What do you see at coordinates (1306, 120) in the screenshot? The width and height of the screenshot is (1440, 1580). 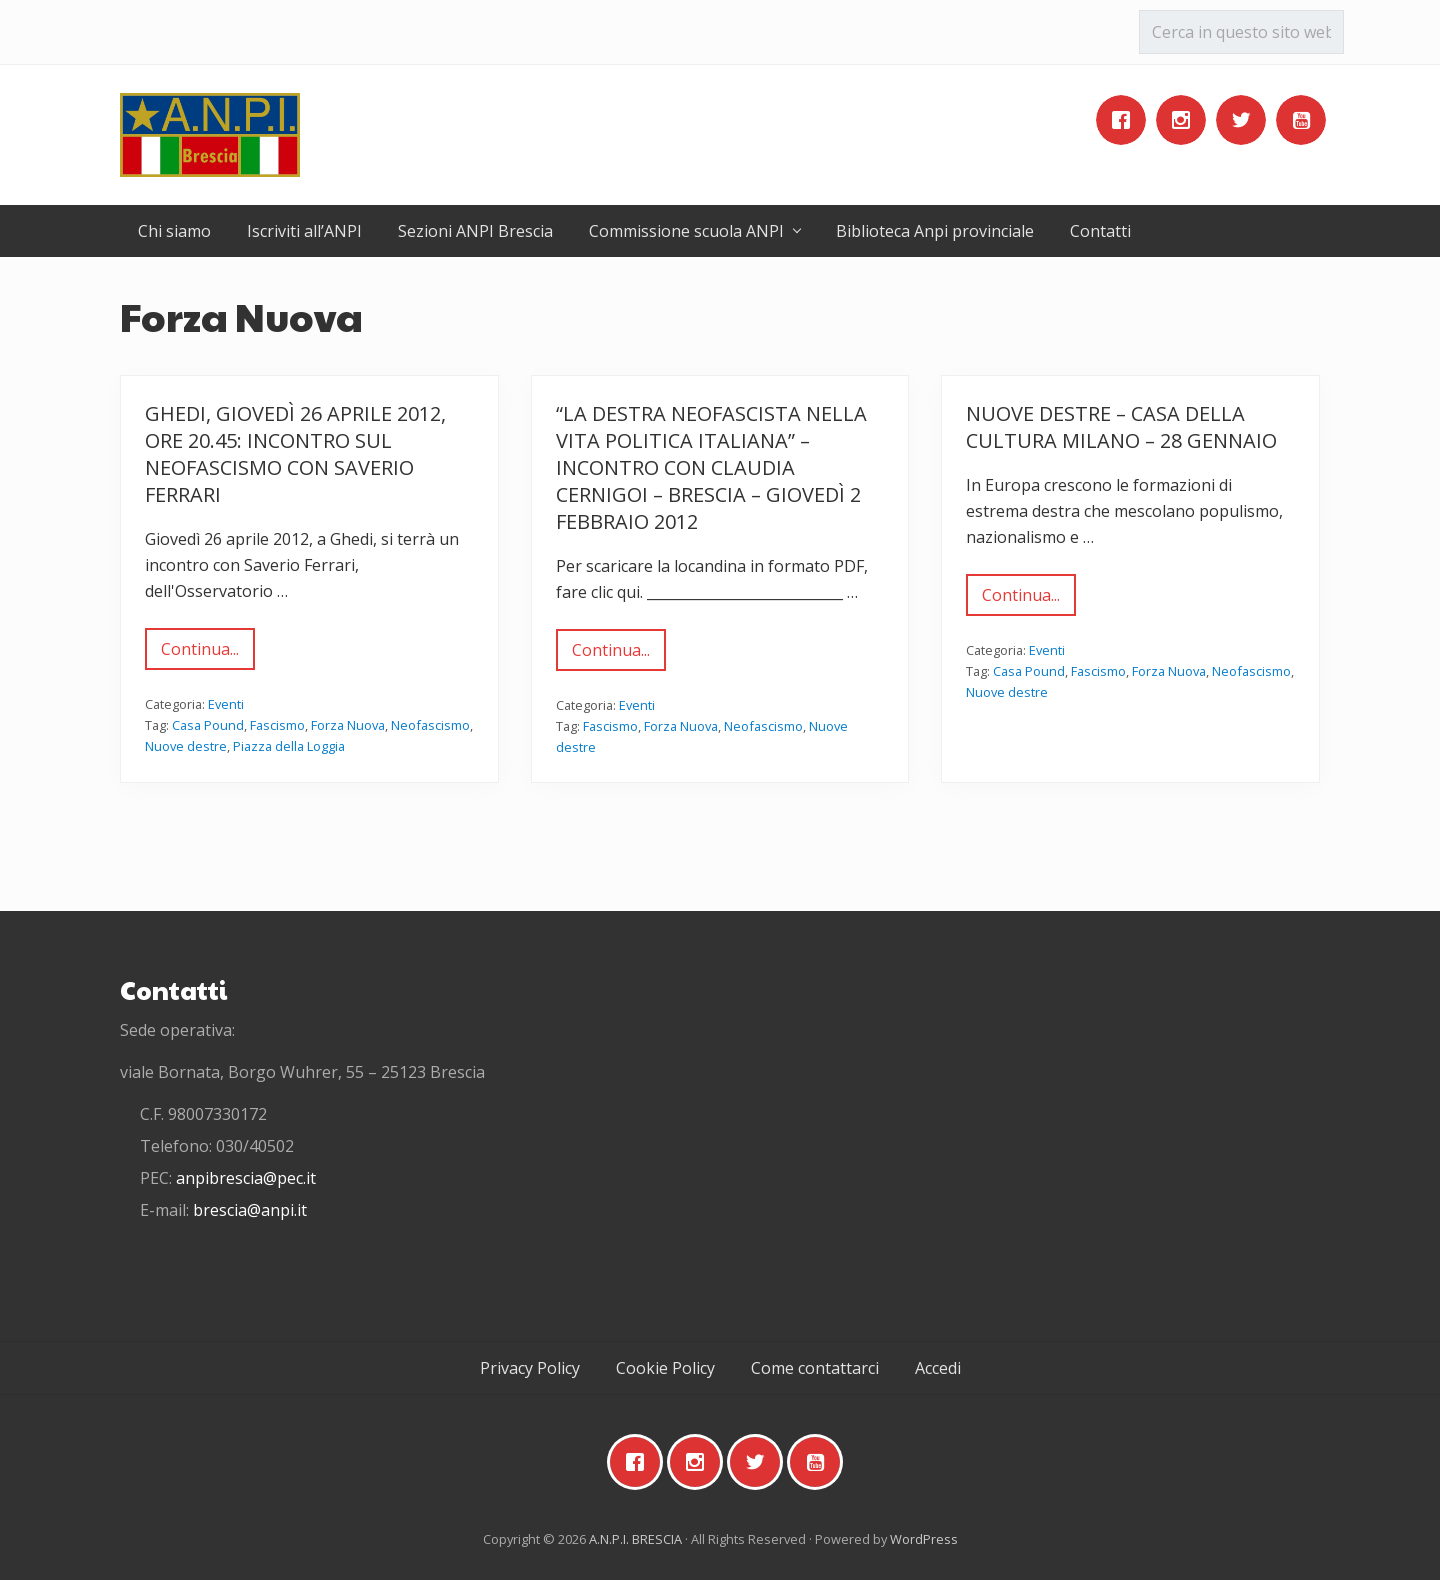 I see `[Youtube]` at bounding box center [1306, 120].